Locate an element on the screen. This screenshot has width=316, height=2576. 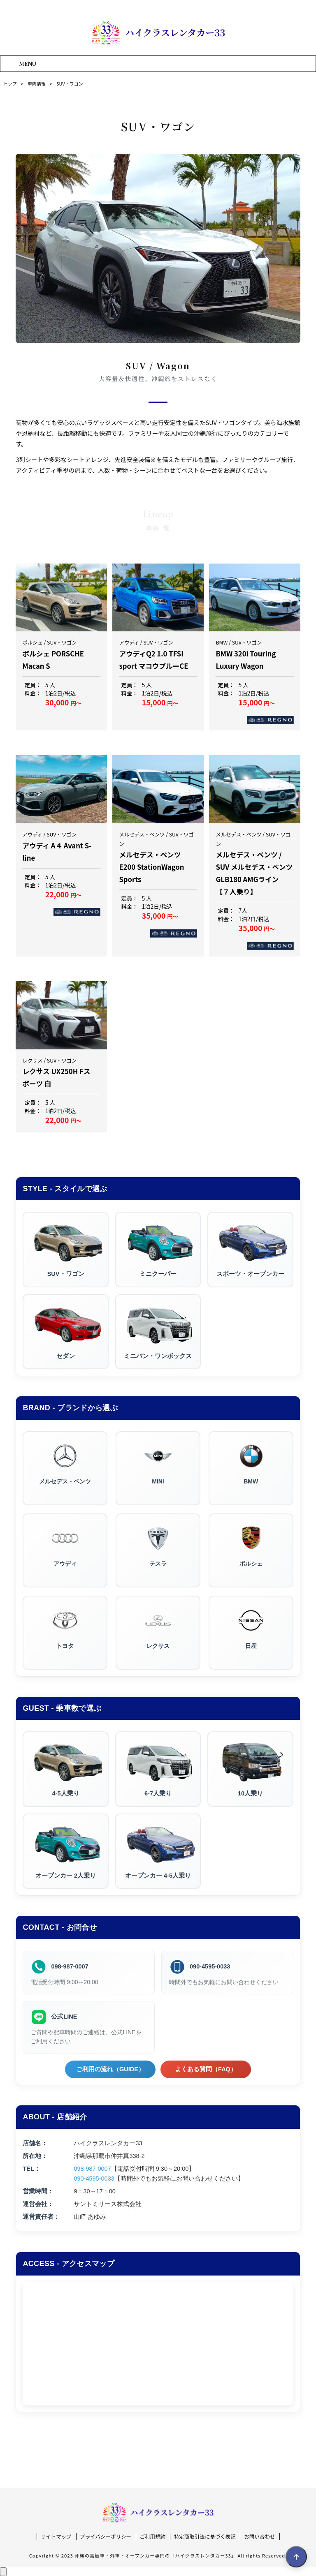
特定商取引法に基づく表記 is located at coordinates (205, 2536).